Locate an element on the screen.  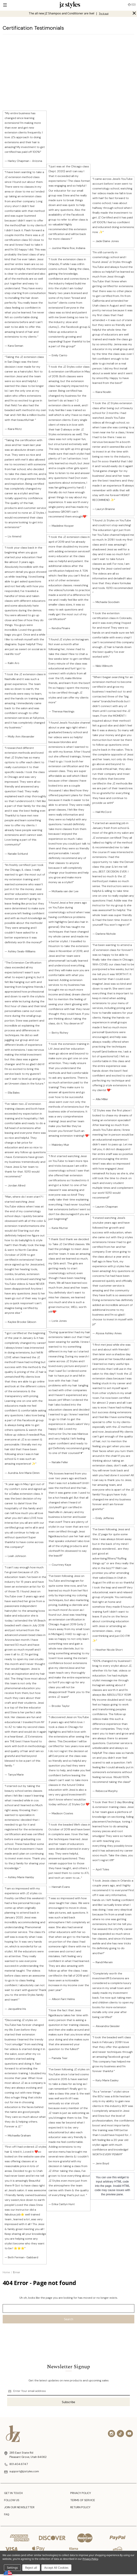
Join Our Newsletter is located at coordinates (19, 2507).